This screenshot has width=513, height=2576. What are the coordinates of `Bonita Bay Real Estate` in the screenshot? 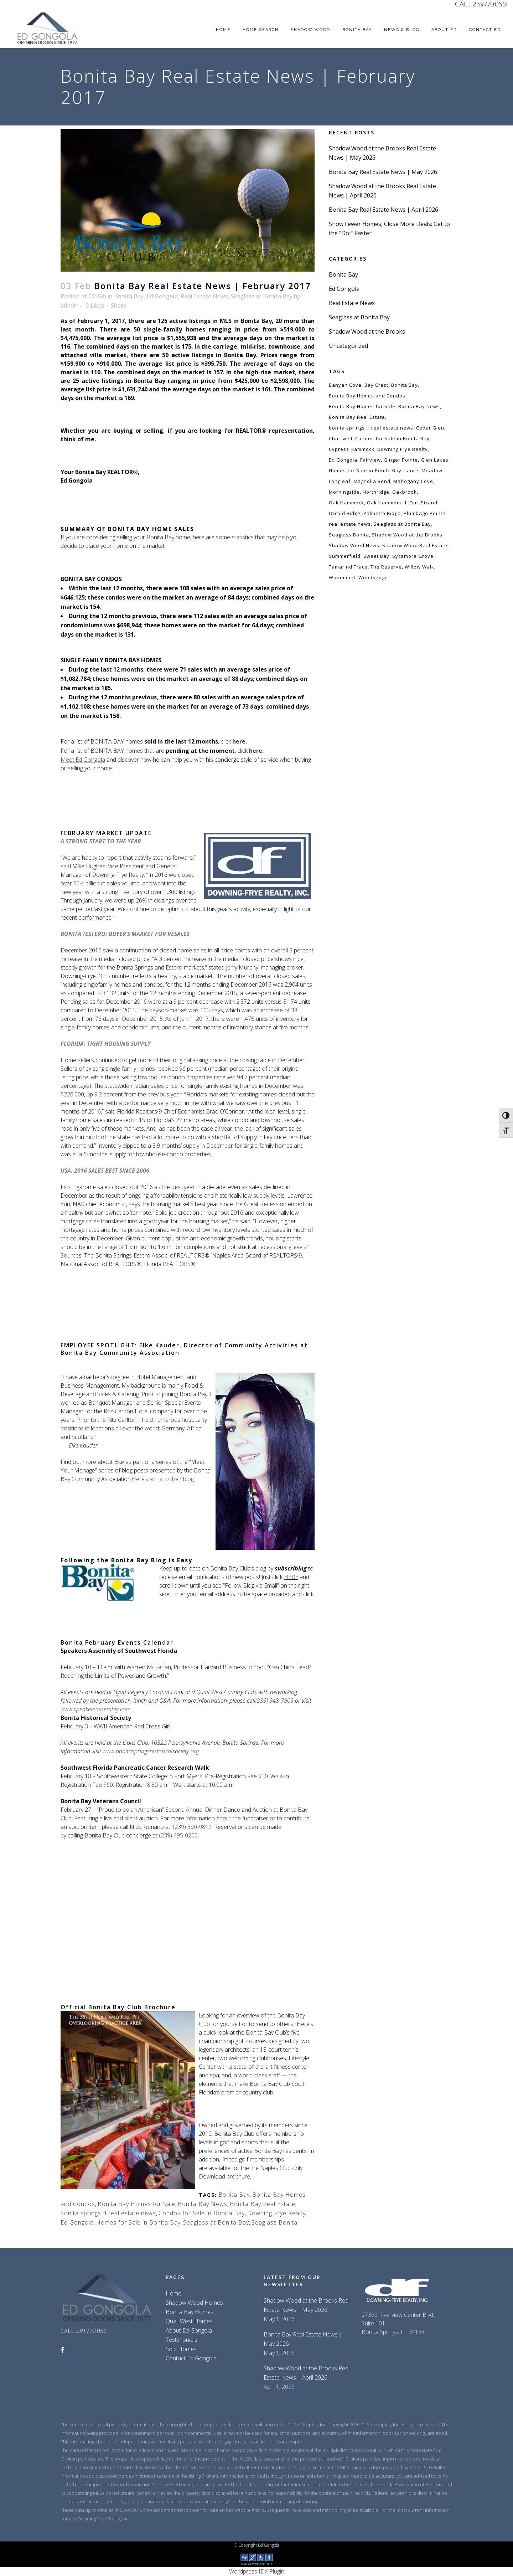 It's located at (262, 2204).